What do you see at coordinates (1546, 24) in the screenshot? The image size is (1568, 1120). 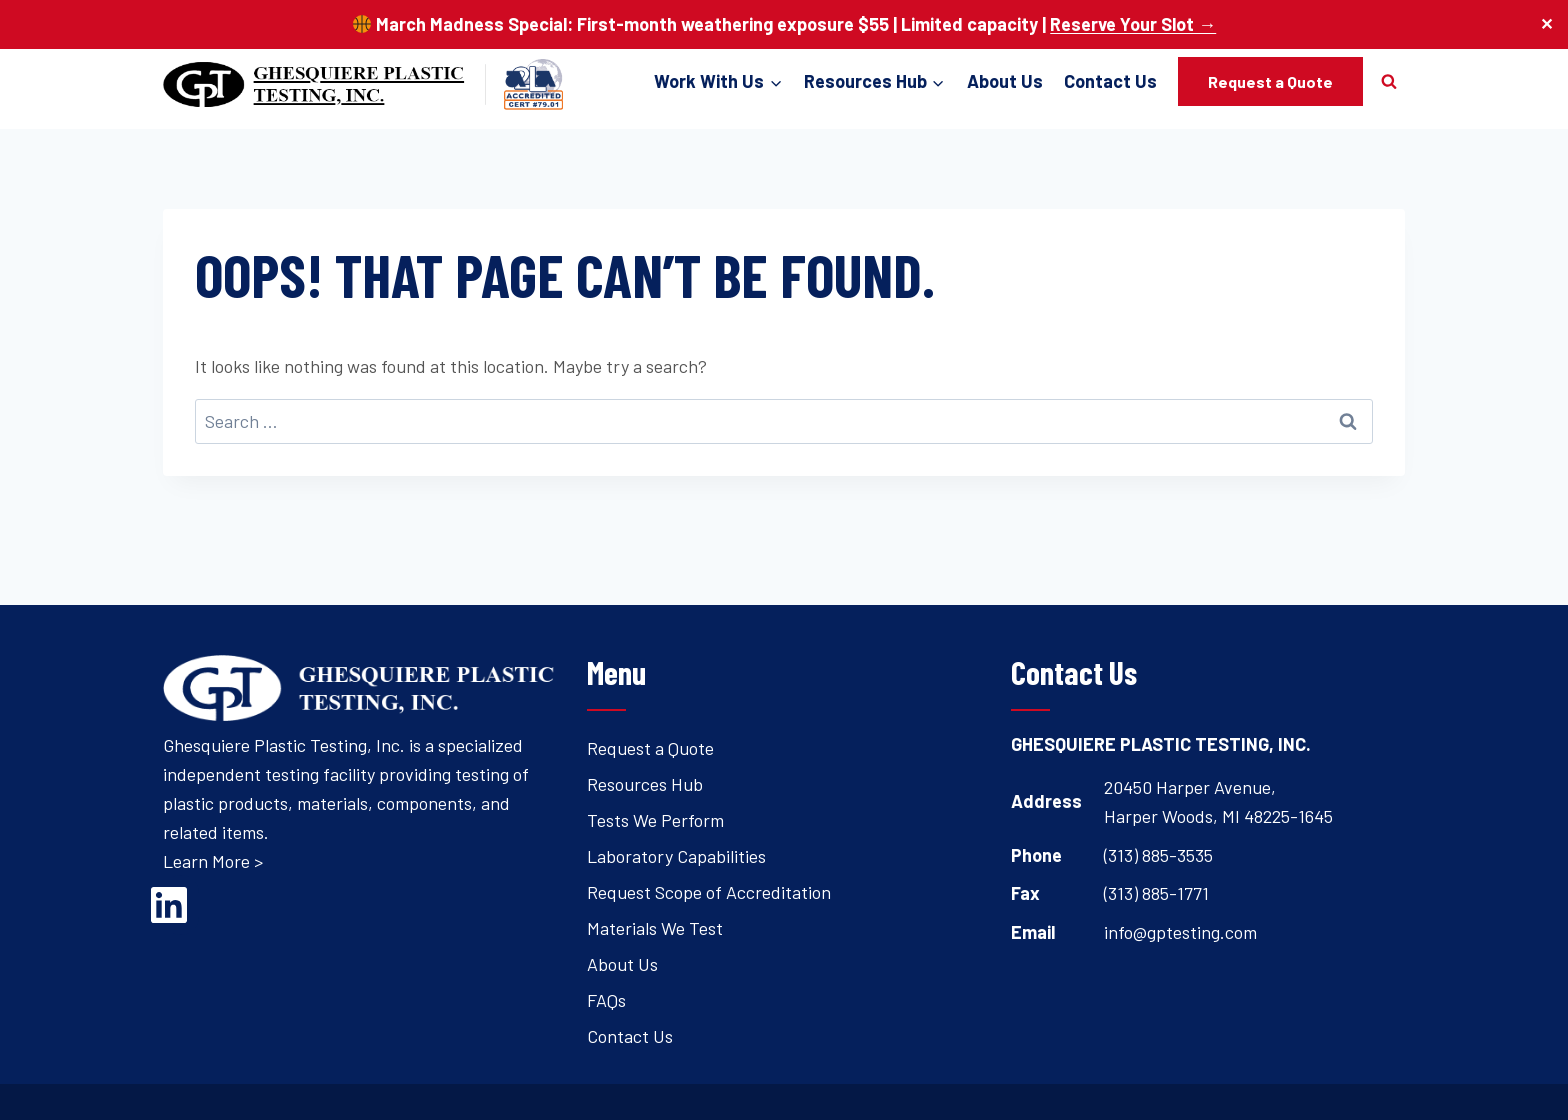 I see `✕ [Close]` at bounding box center [1546, 24].